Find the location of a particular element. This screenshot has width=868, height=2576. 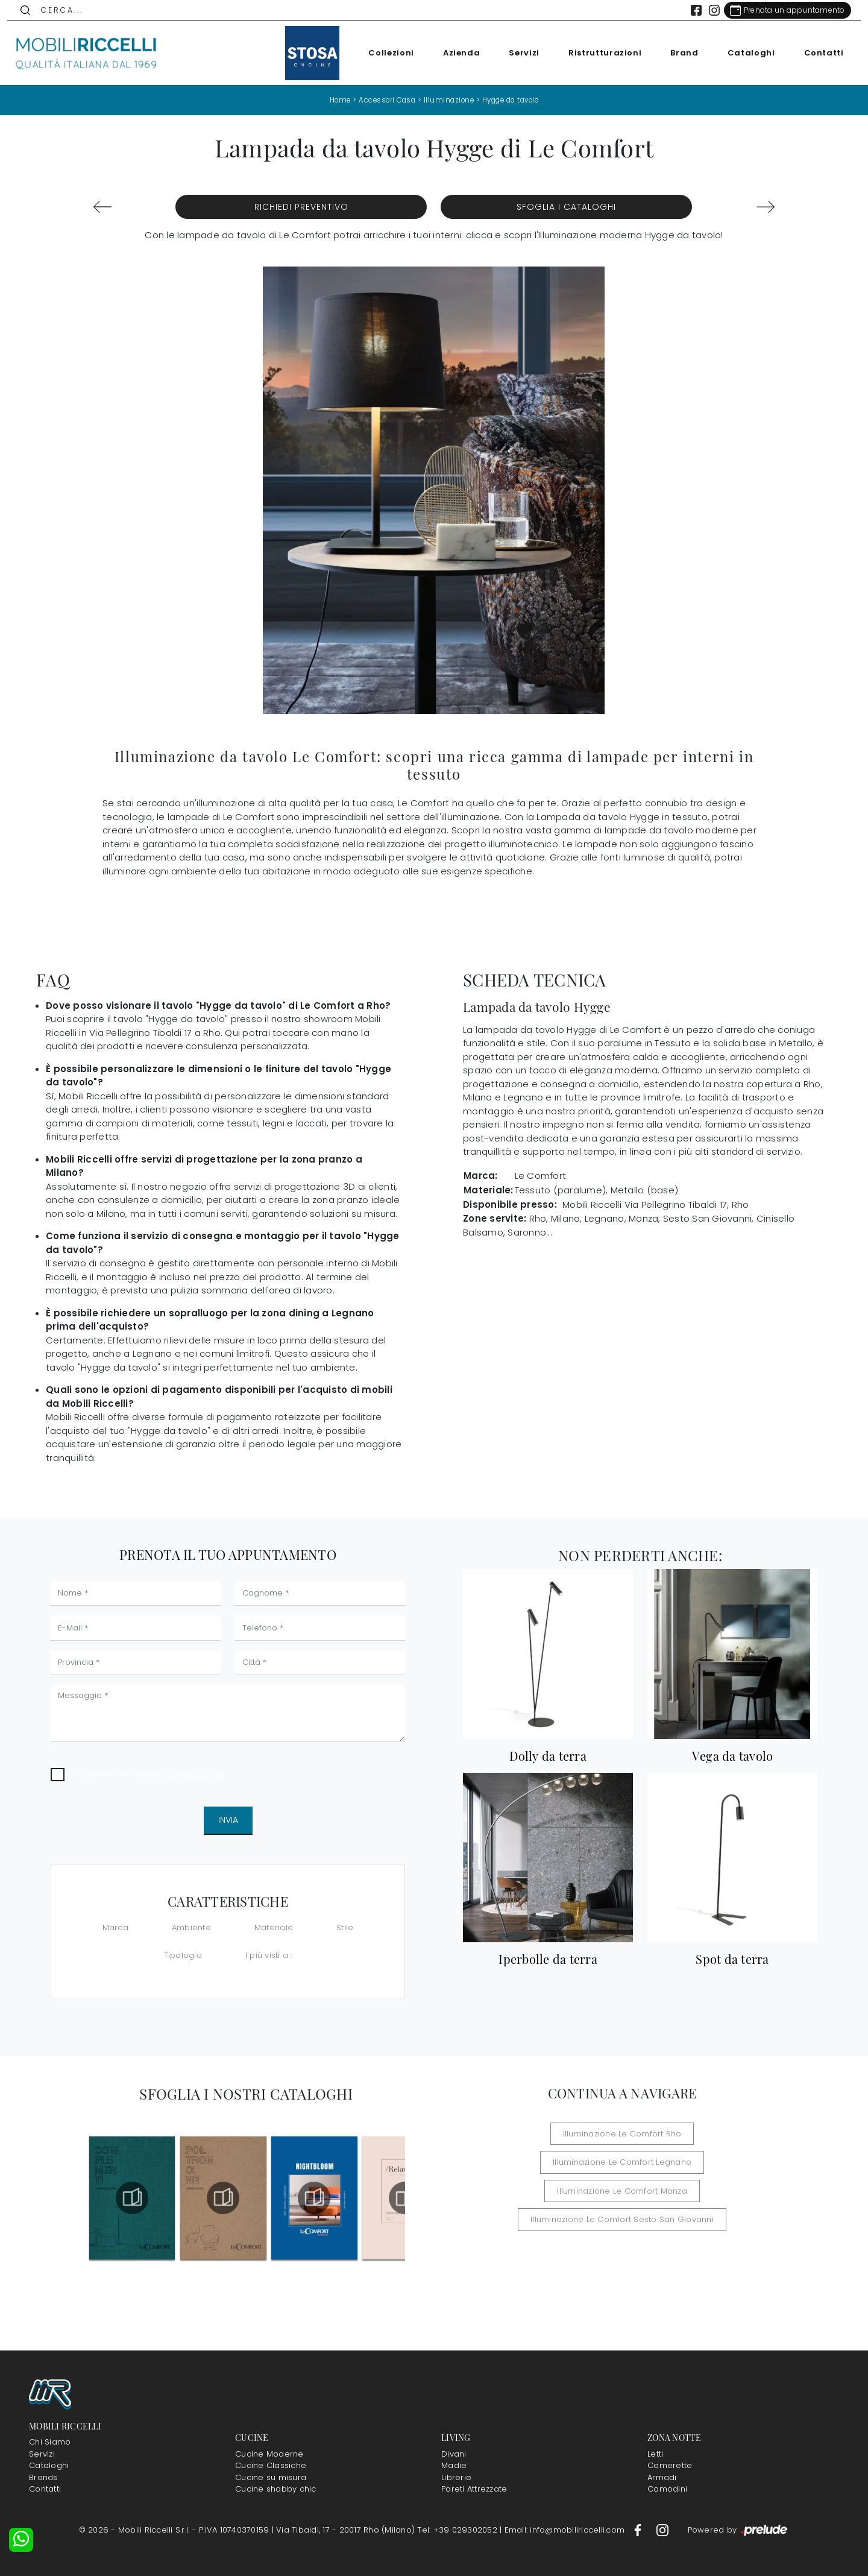

Iperbolle da terra is located at coordinates (547, 1959).